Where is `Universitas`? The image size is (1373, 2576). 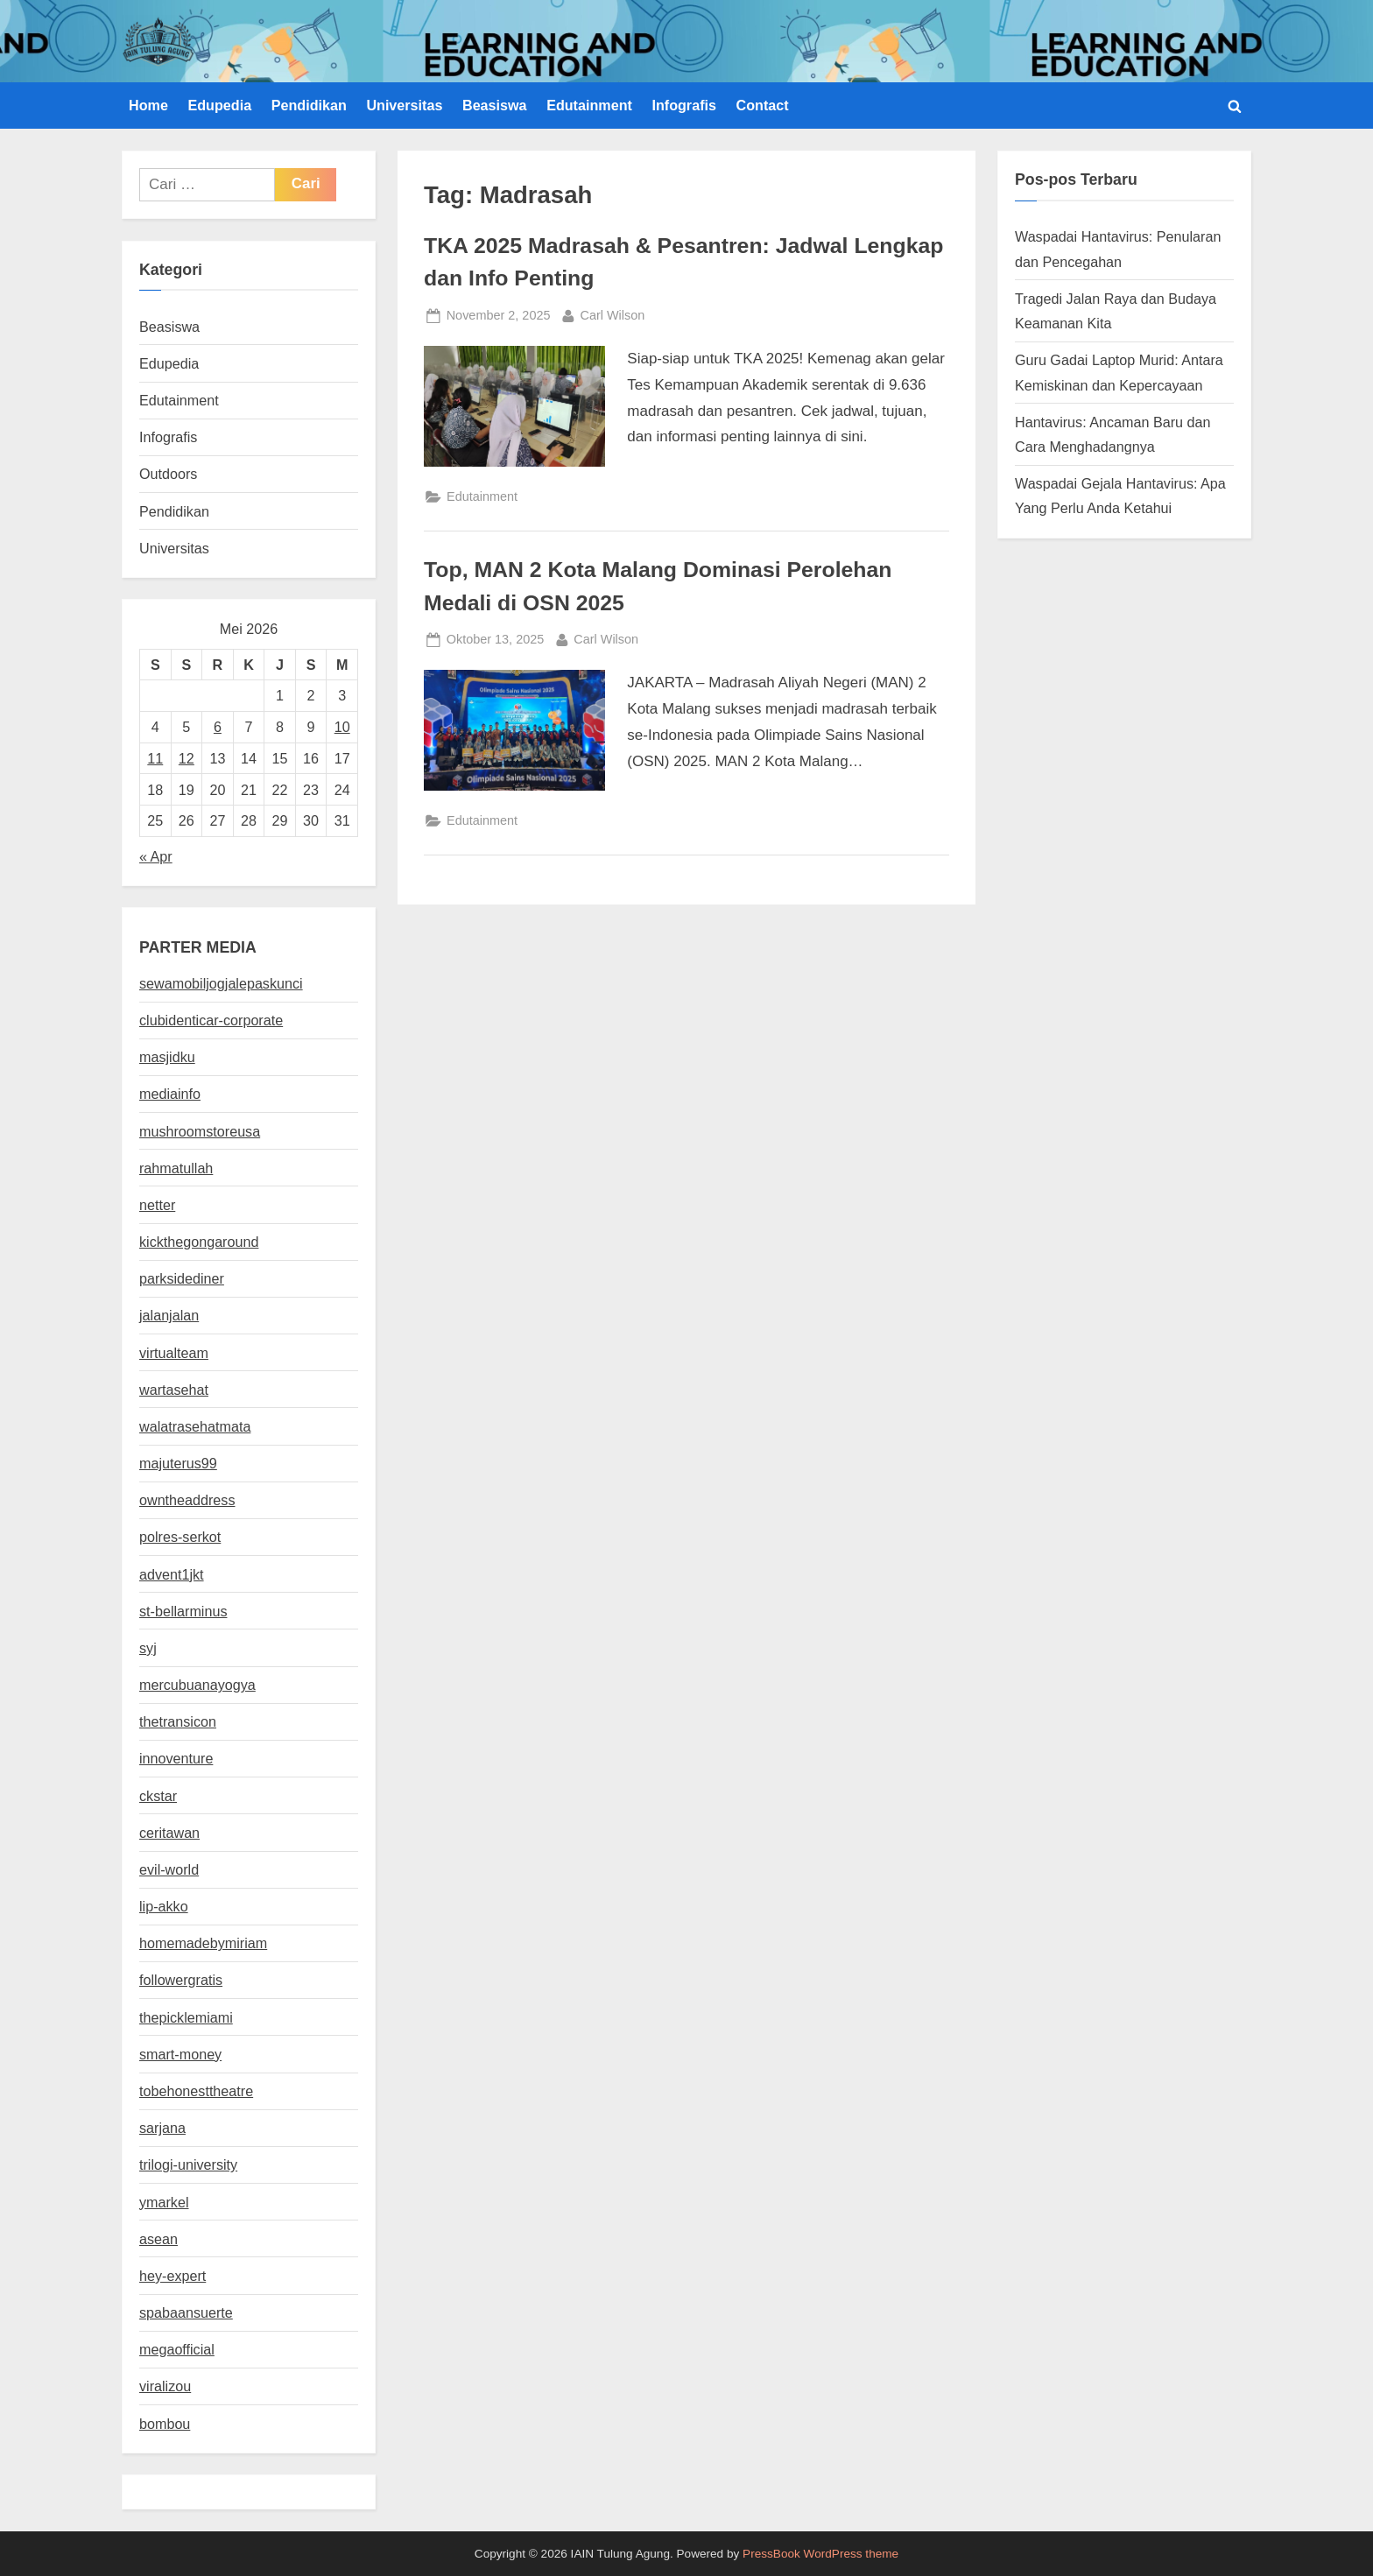 Universitas is located at coordinates (404, 105).